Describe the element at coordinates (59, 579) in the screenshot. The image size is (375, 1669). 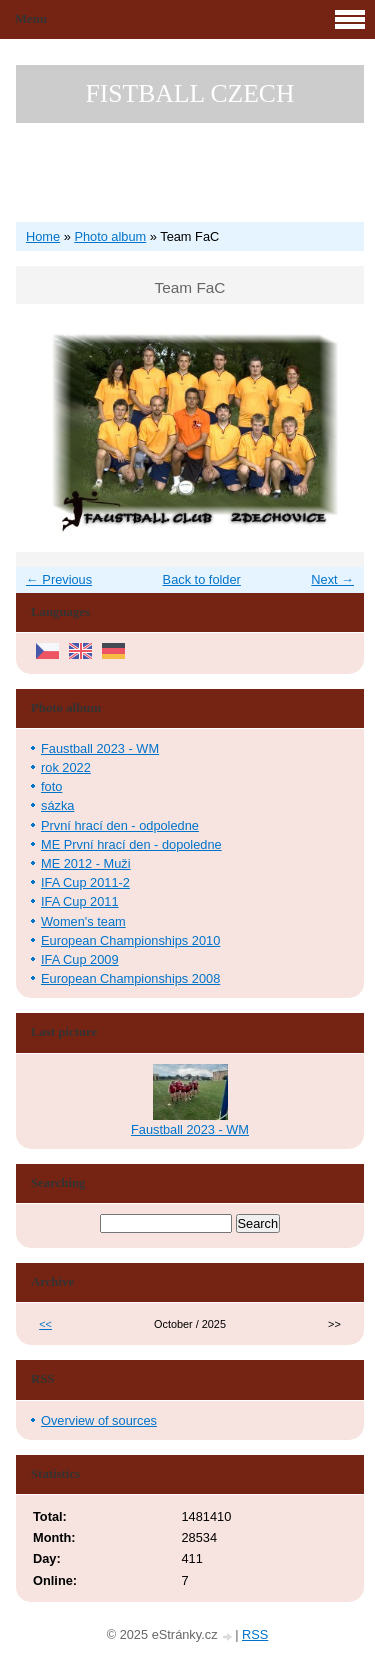
I see `← Previous` at that location.